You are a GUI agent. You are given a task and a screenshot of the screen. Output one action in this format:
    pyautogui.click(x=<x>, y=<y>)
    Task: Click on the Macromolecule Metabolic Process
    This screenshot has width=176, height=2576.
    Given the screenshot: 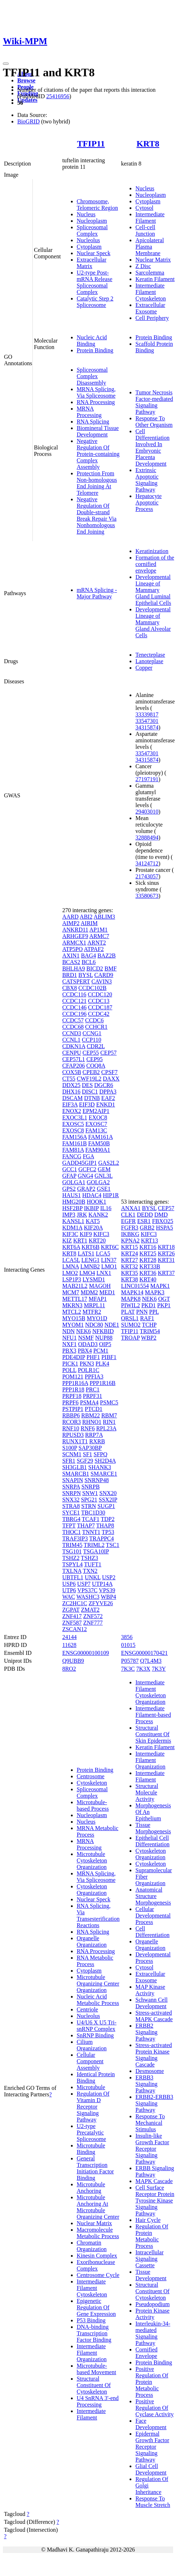 What is the action you would take?
    pyautogui.click(x=98, y=2233)
    